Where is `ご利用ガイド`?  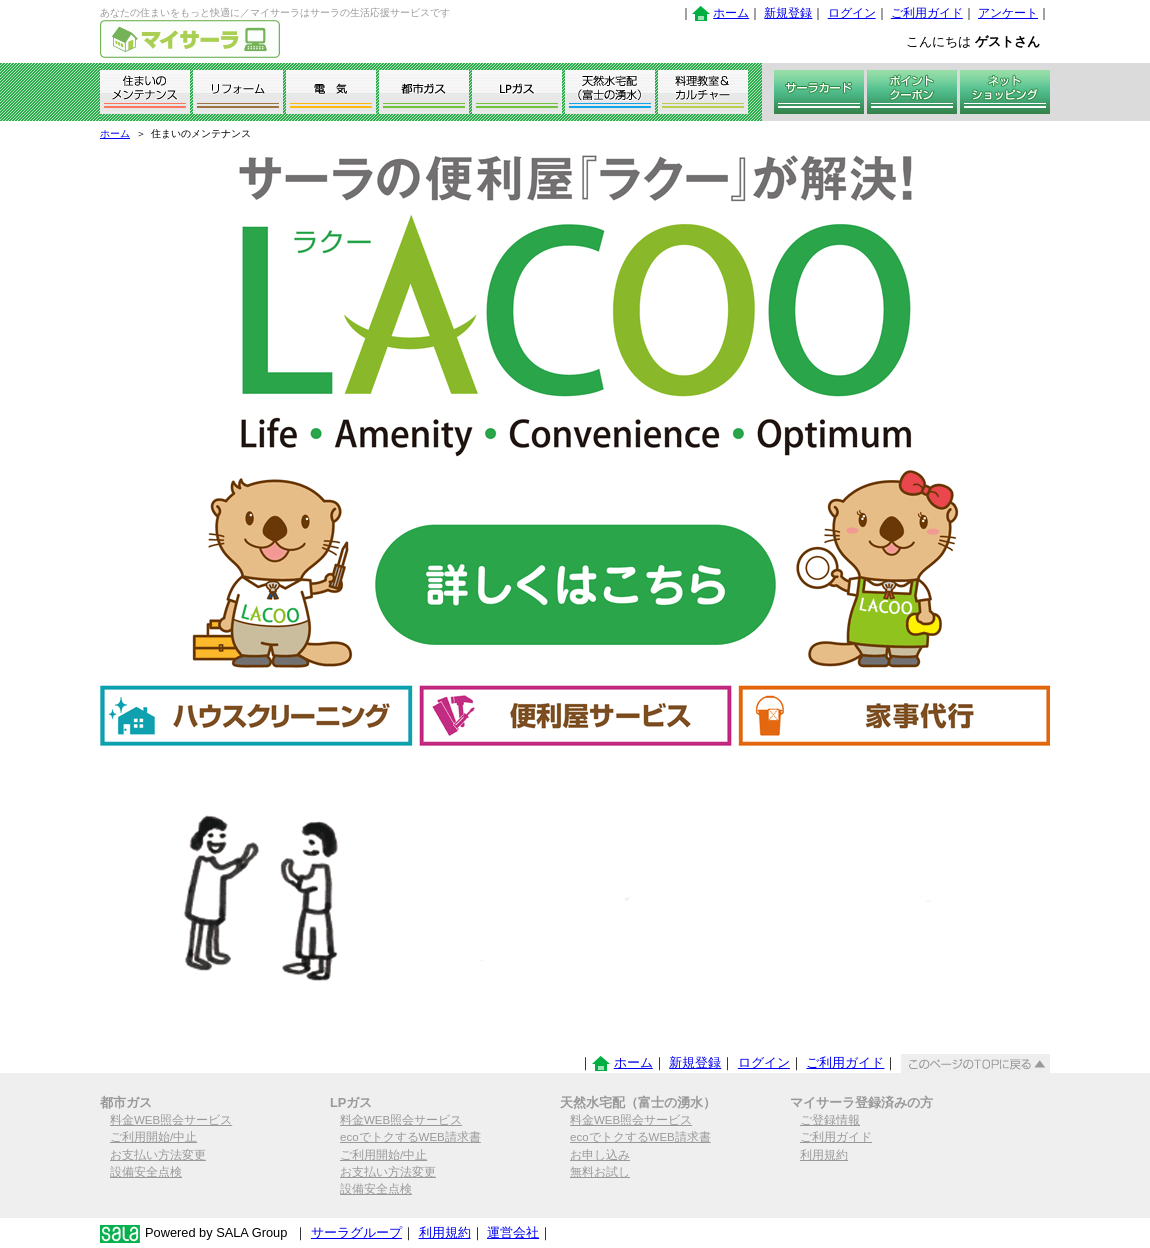 ご利用ガイド is located at coordinates (927, 13).